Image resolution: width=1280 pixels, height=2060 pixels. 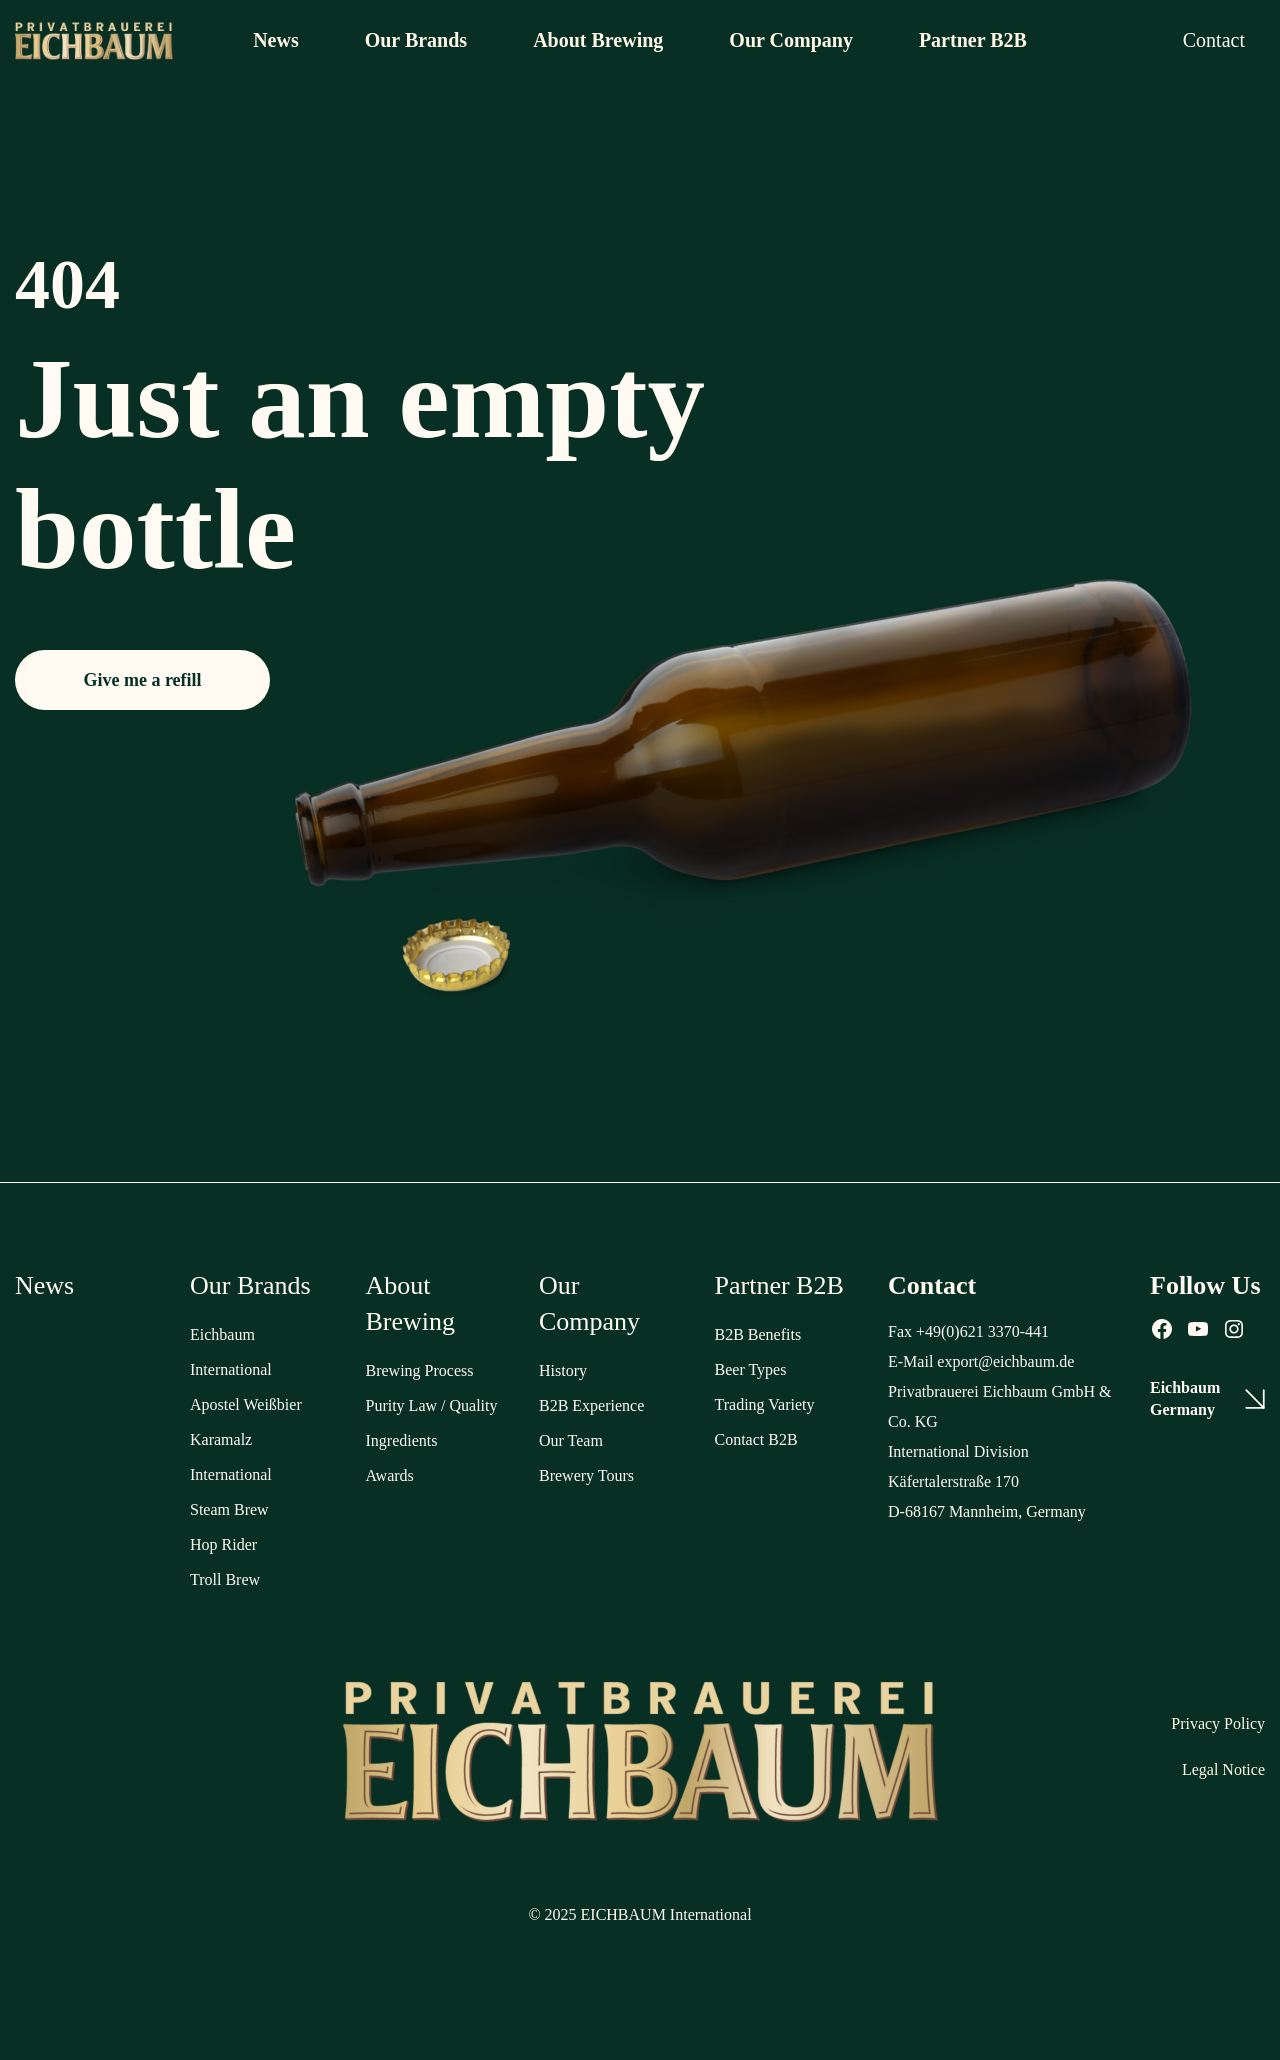 What do you see at coordinates (229, 1509) in the screenshot?
I see `Steam Brew` at bounding box center [229, 1509].